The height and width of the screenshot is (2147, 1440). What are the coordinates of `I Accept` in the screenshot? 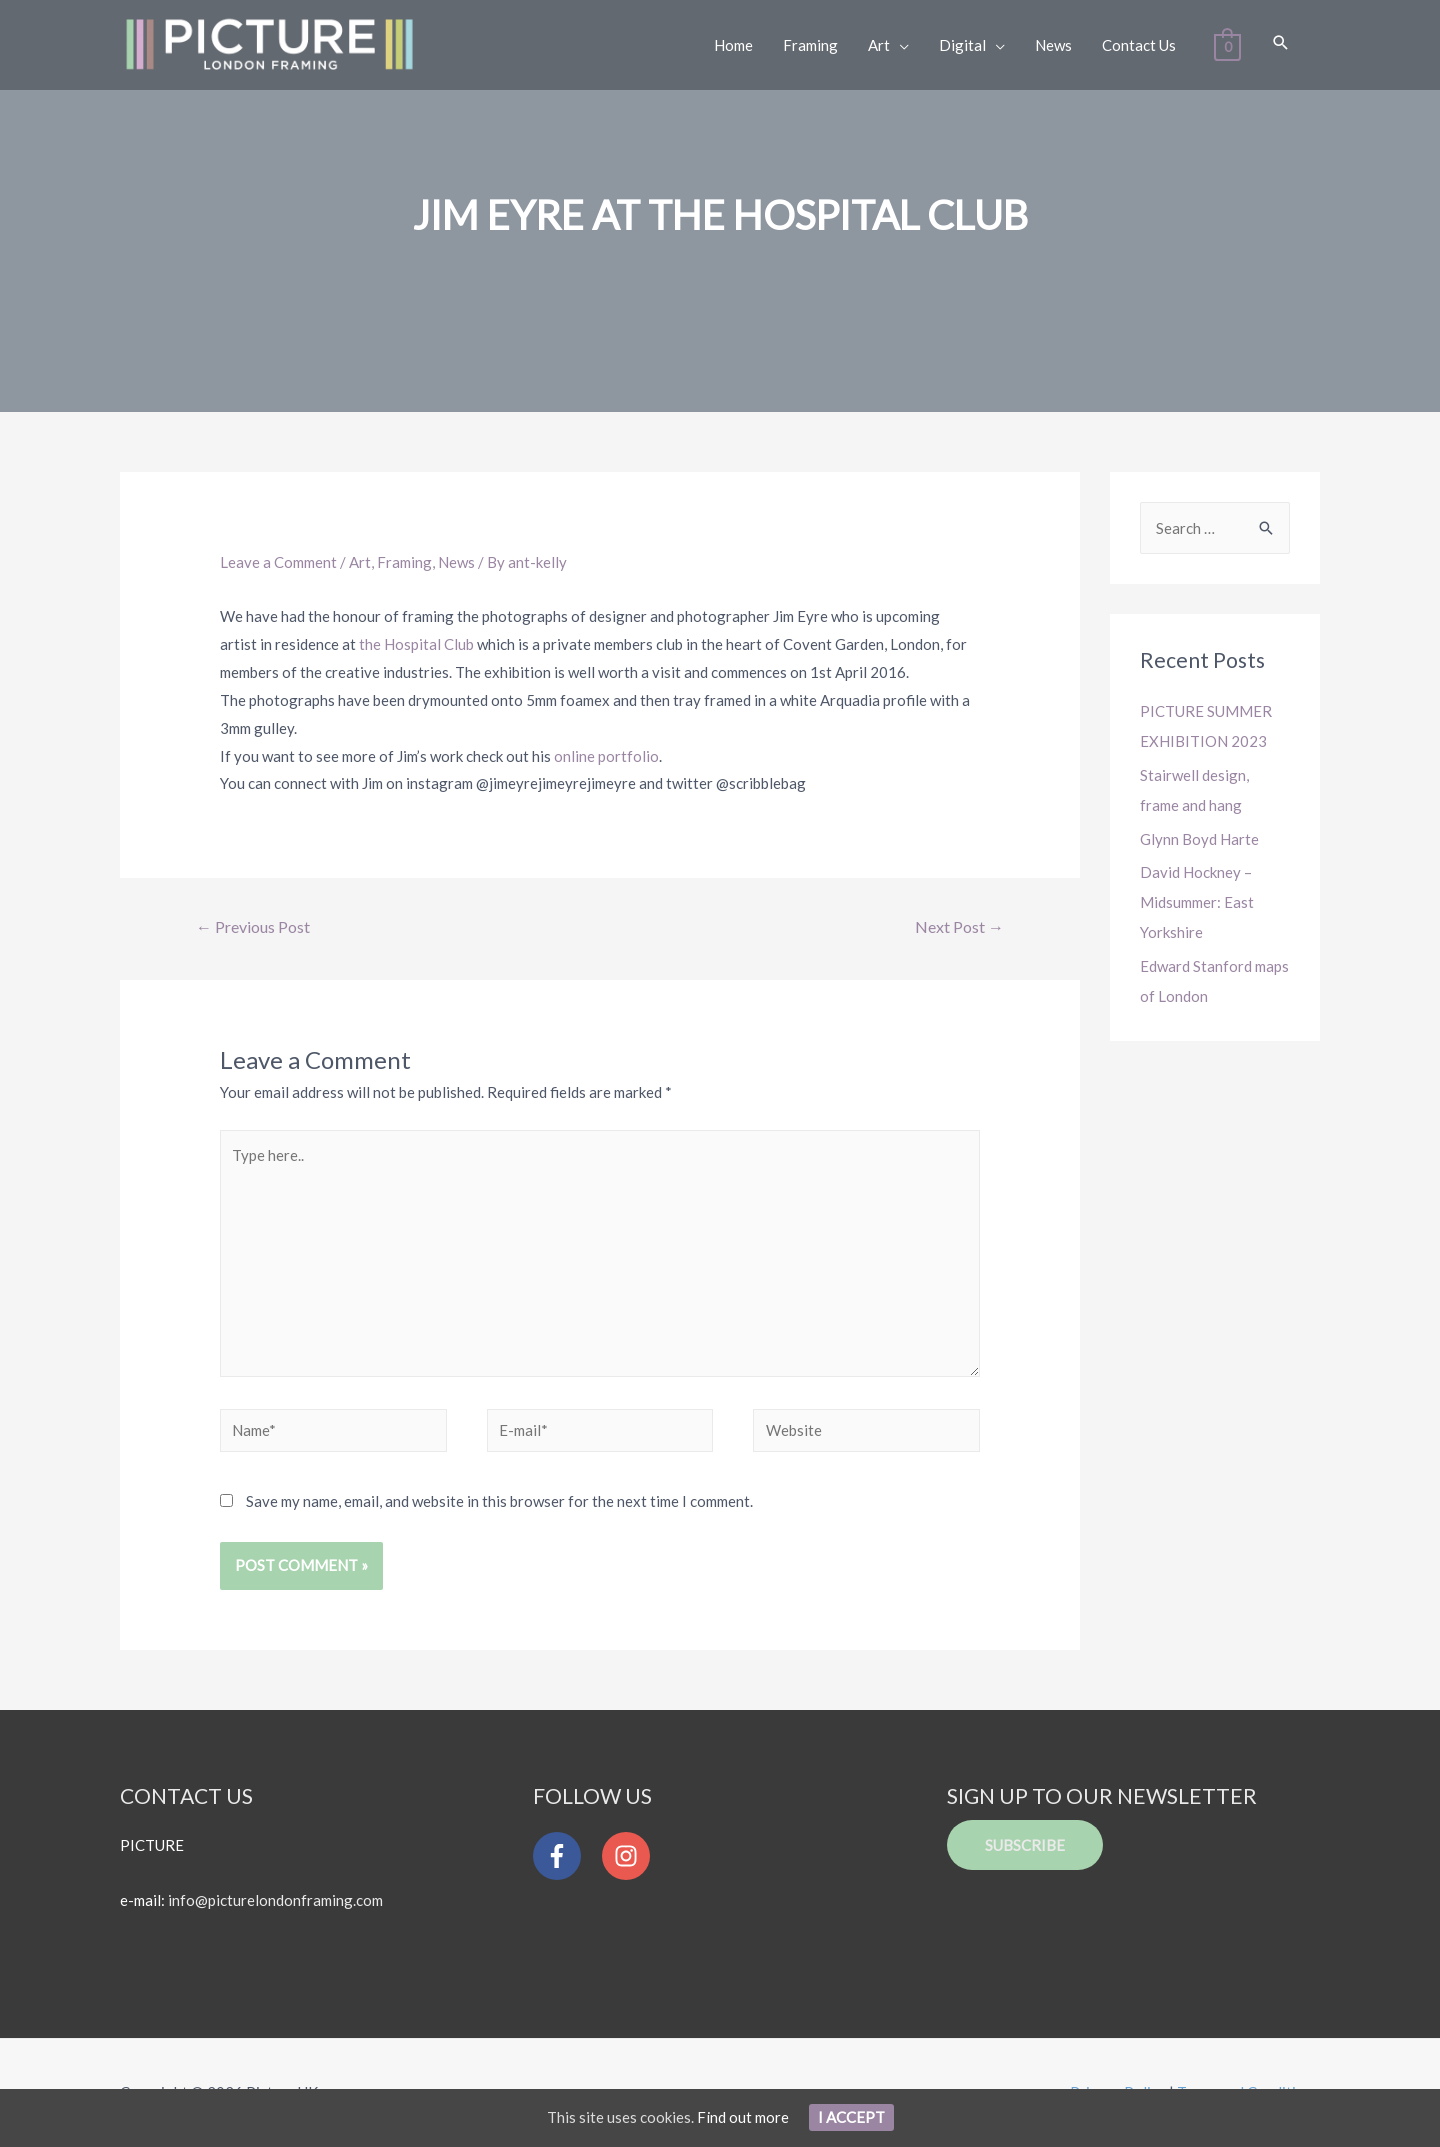 It's located at (851, 2117).